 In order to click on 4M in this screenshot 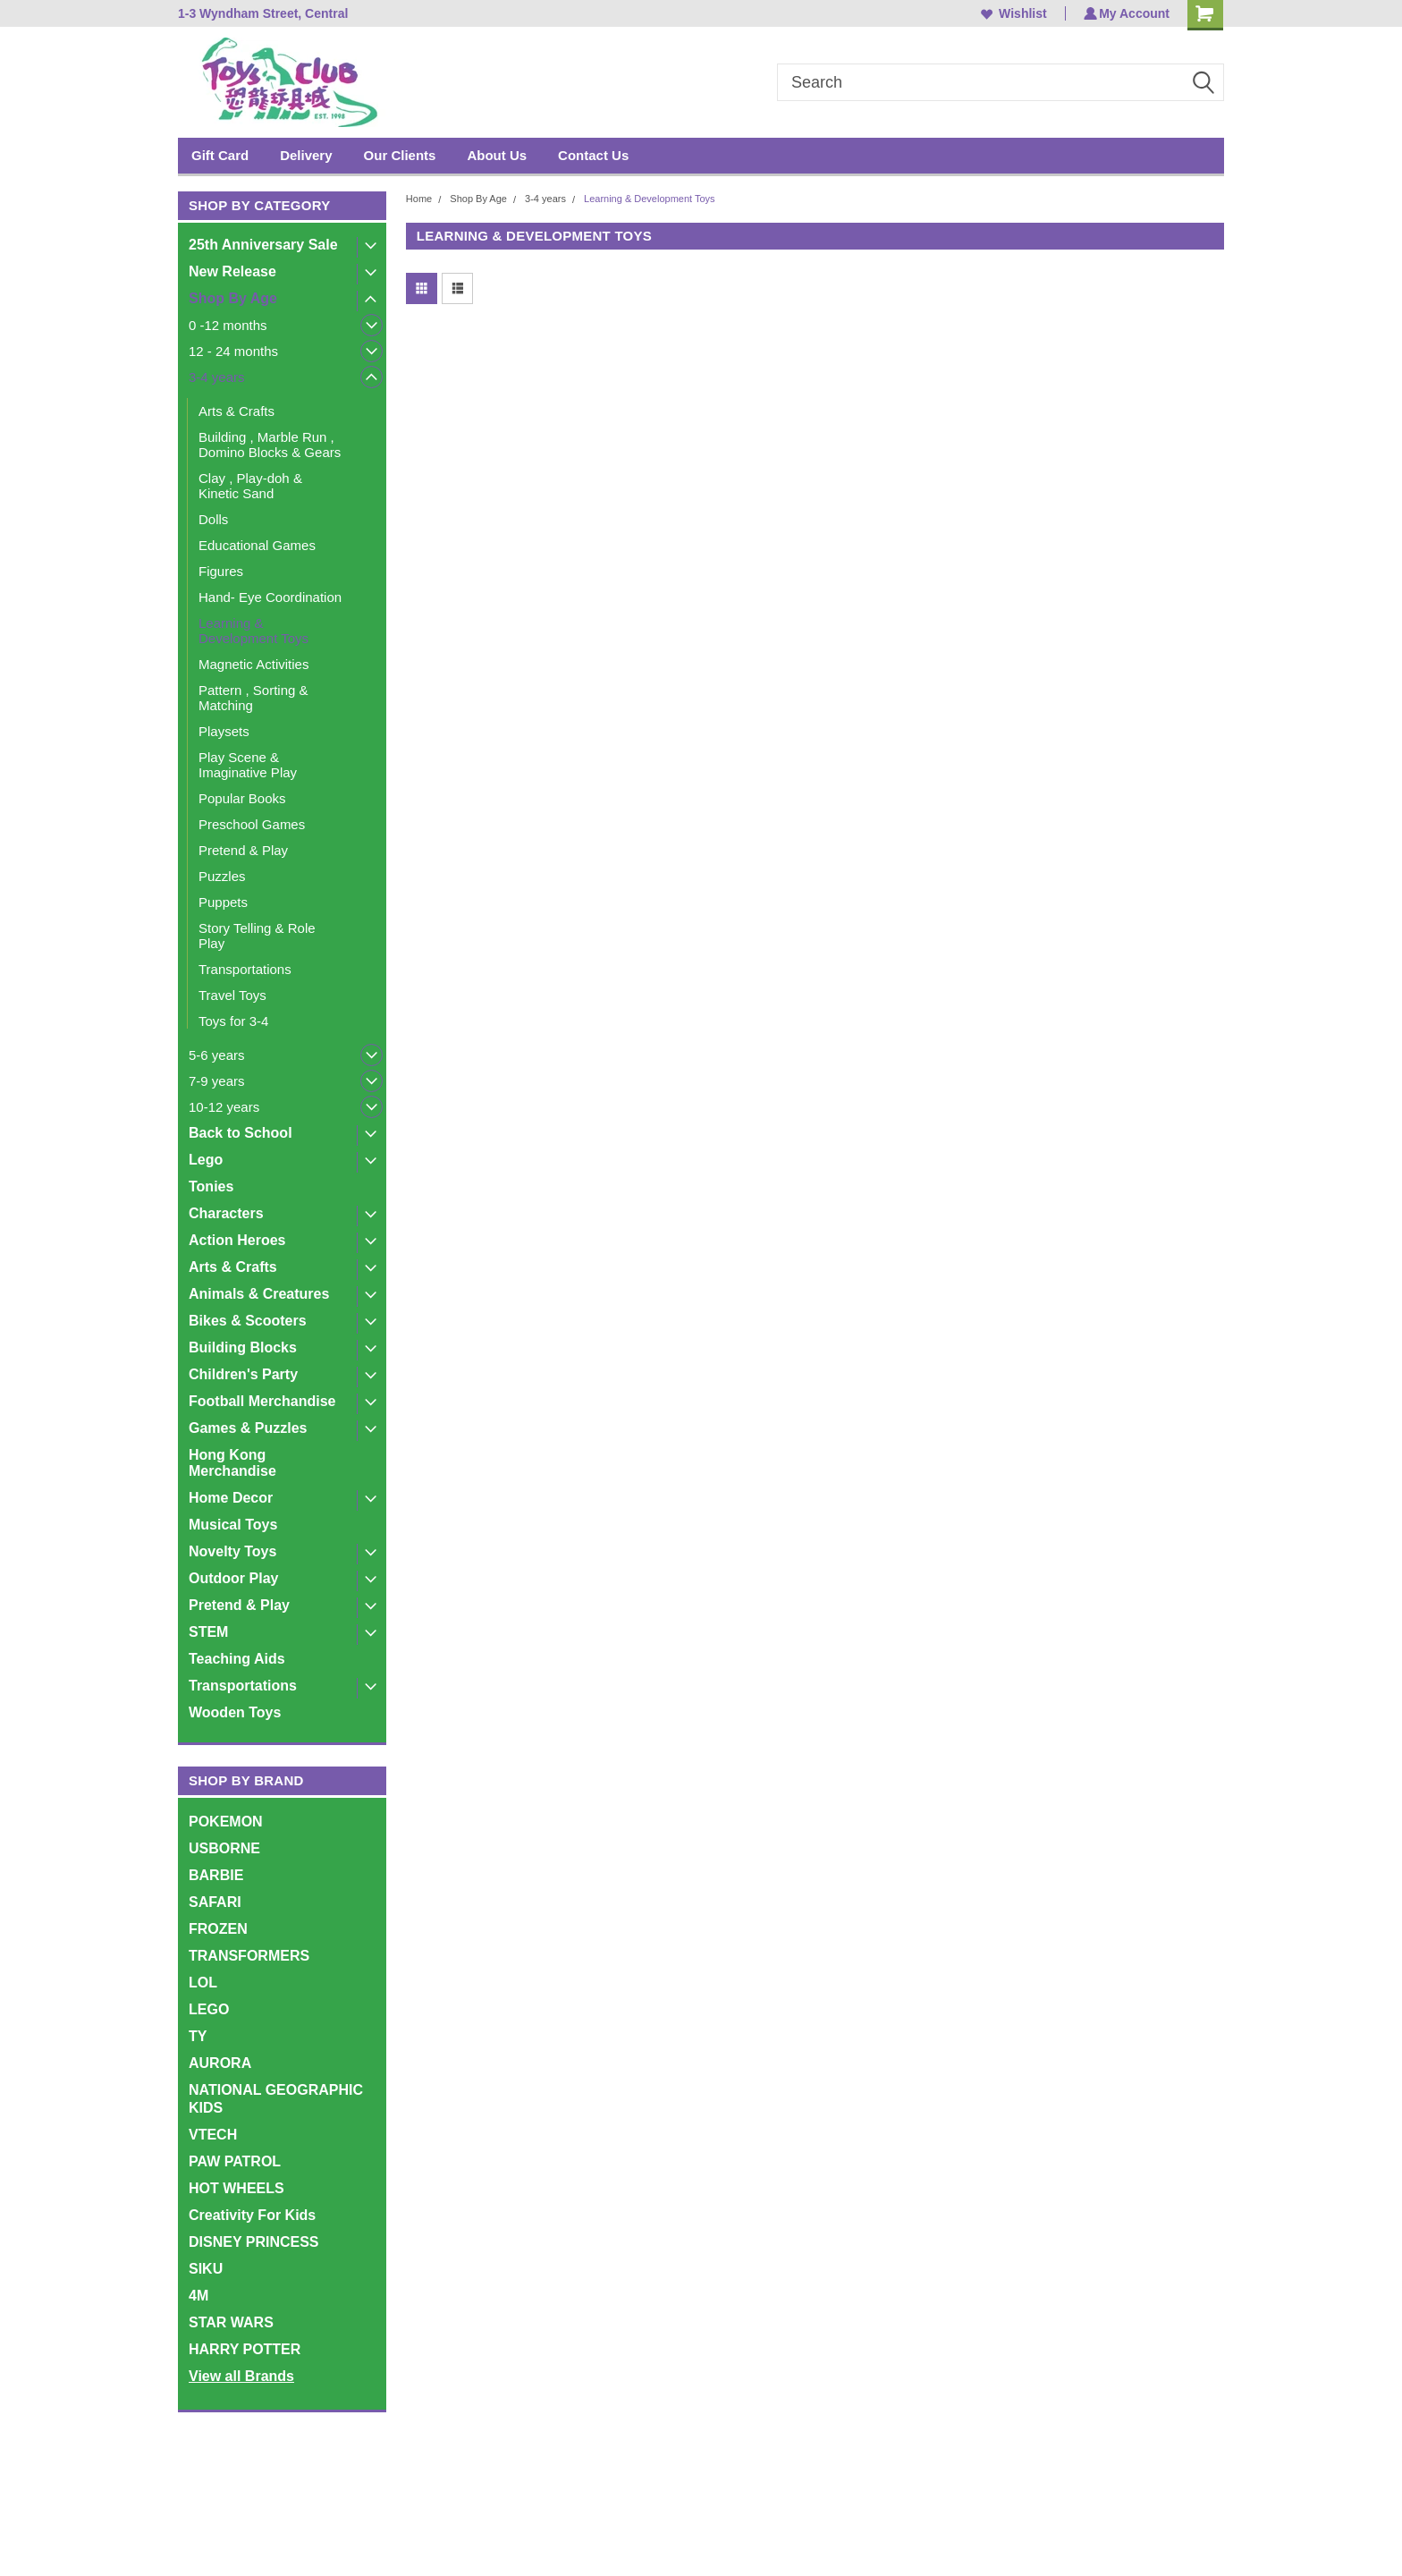, I will do `click(198, 2295)`.